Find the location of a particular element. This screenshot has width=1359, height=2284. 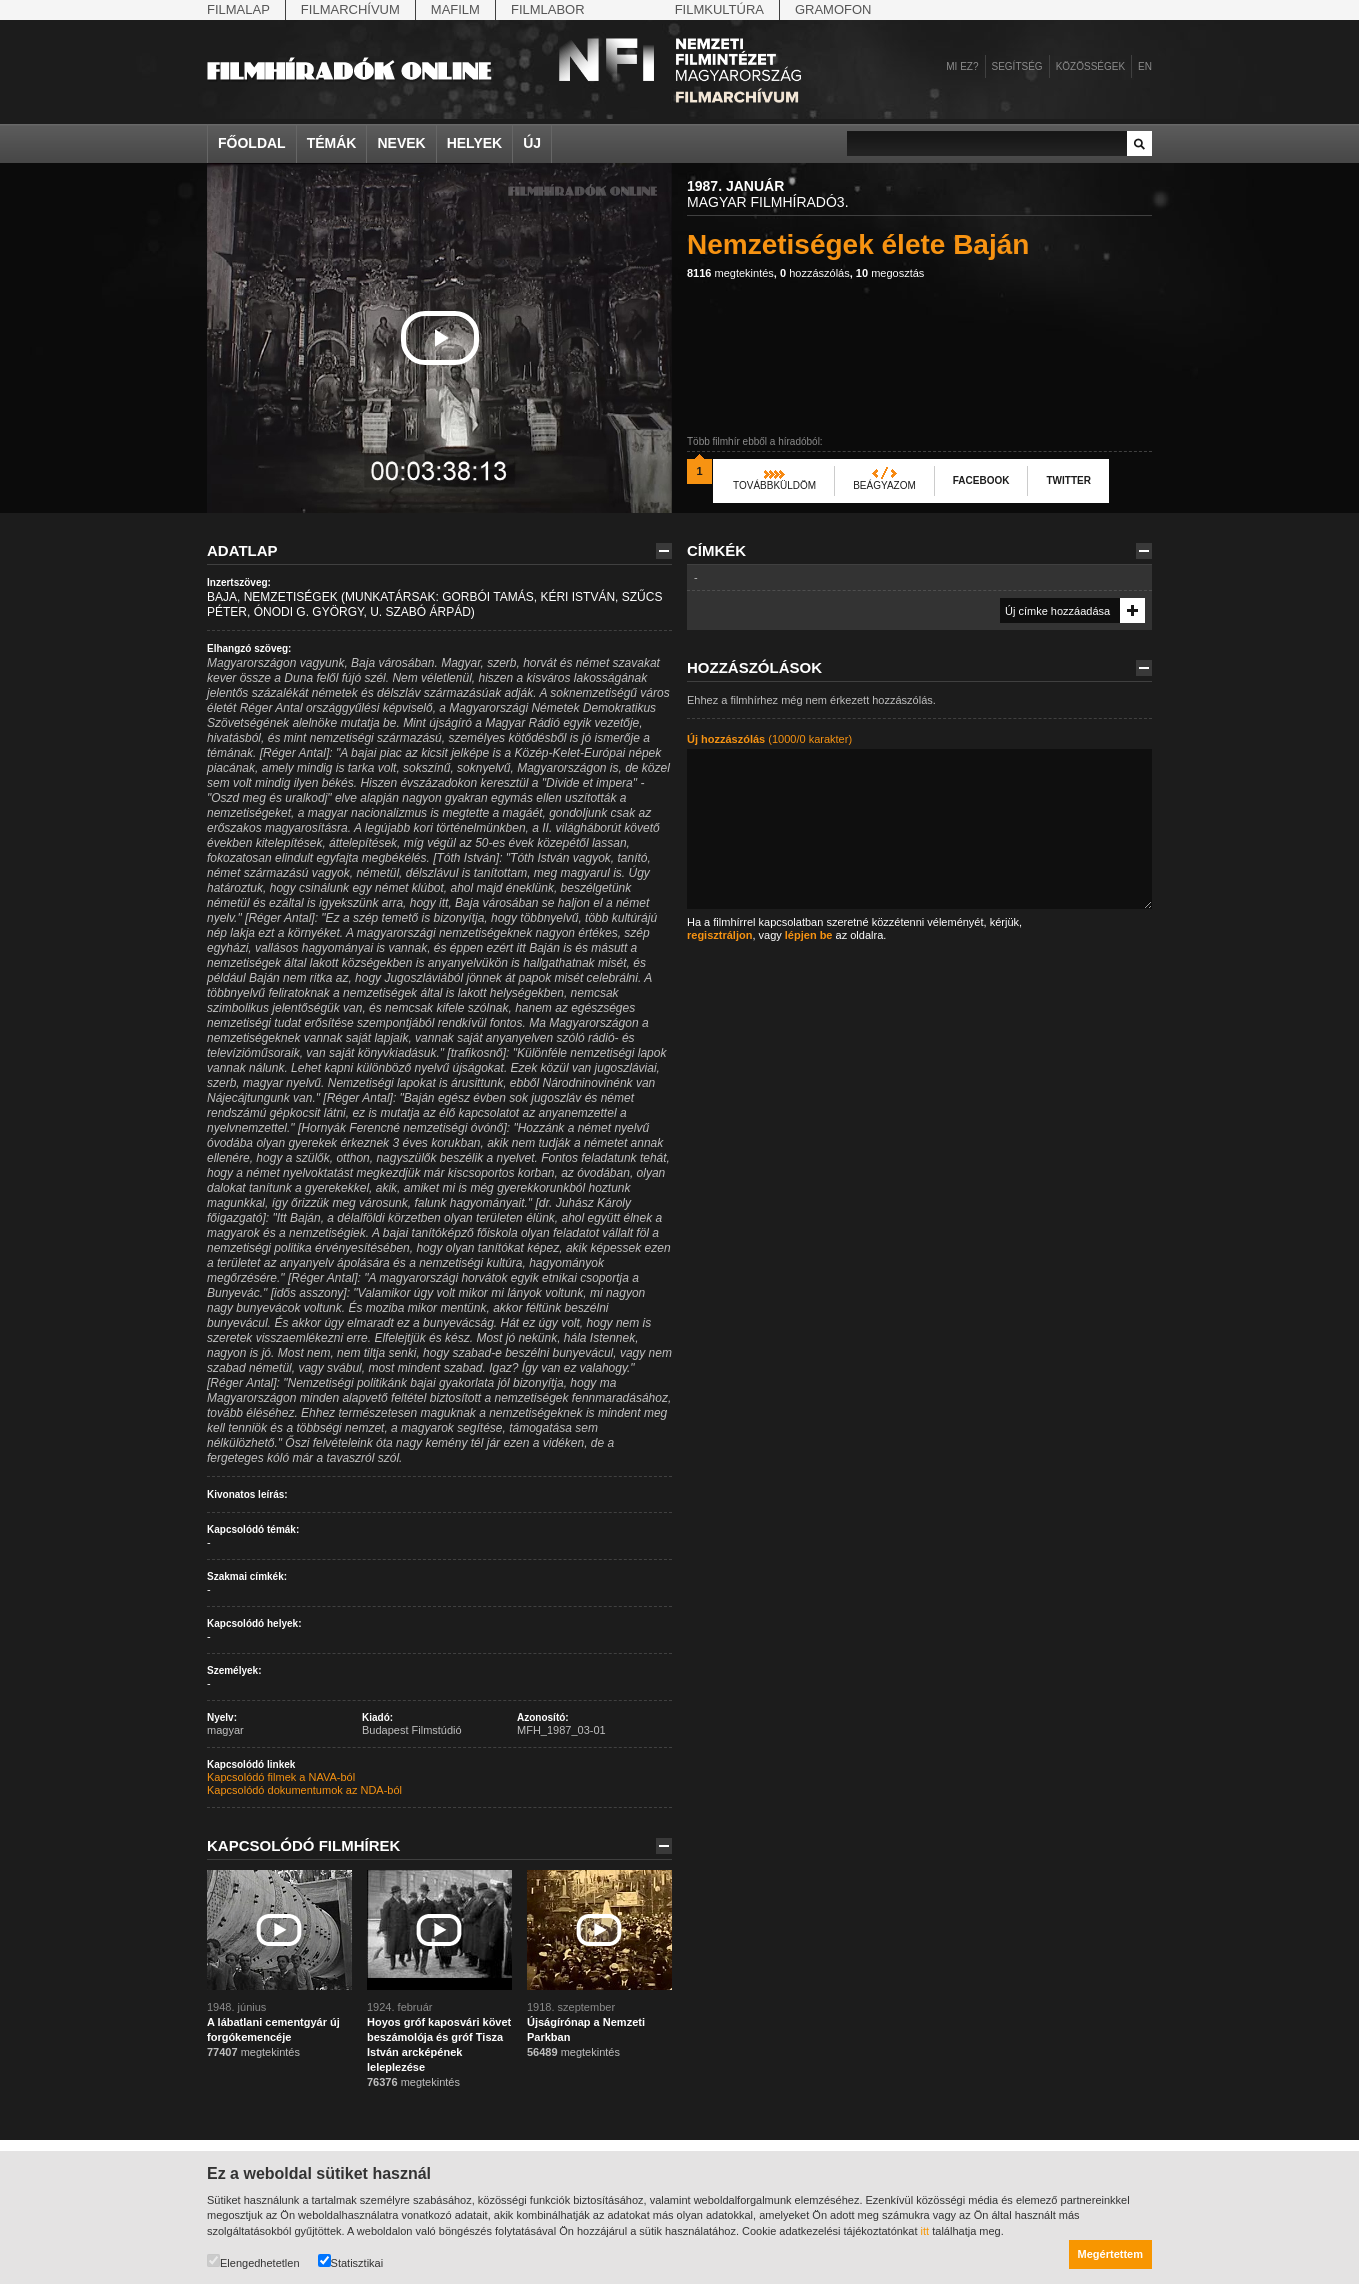

Továbbküldöm is located at coordinates (774, 485).